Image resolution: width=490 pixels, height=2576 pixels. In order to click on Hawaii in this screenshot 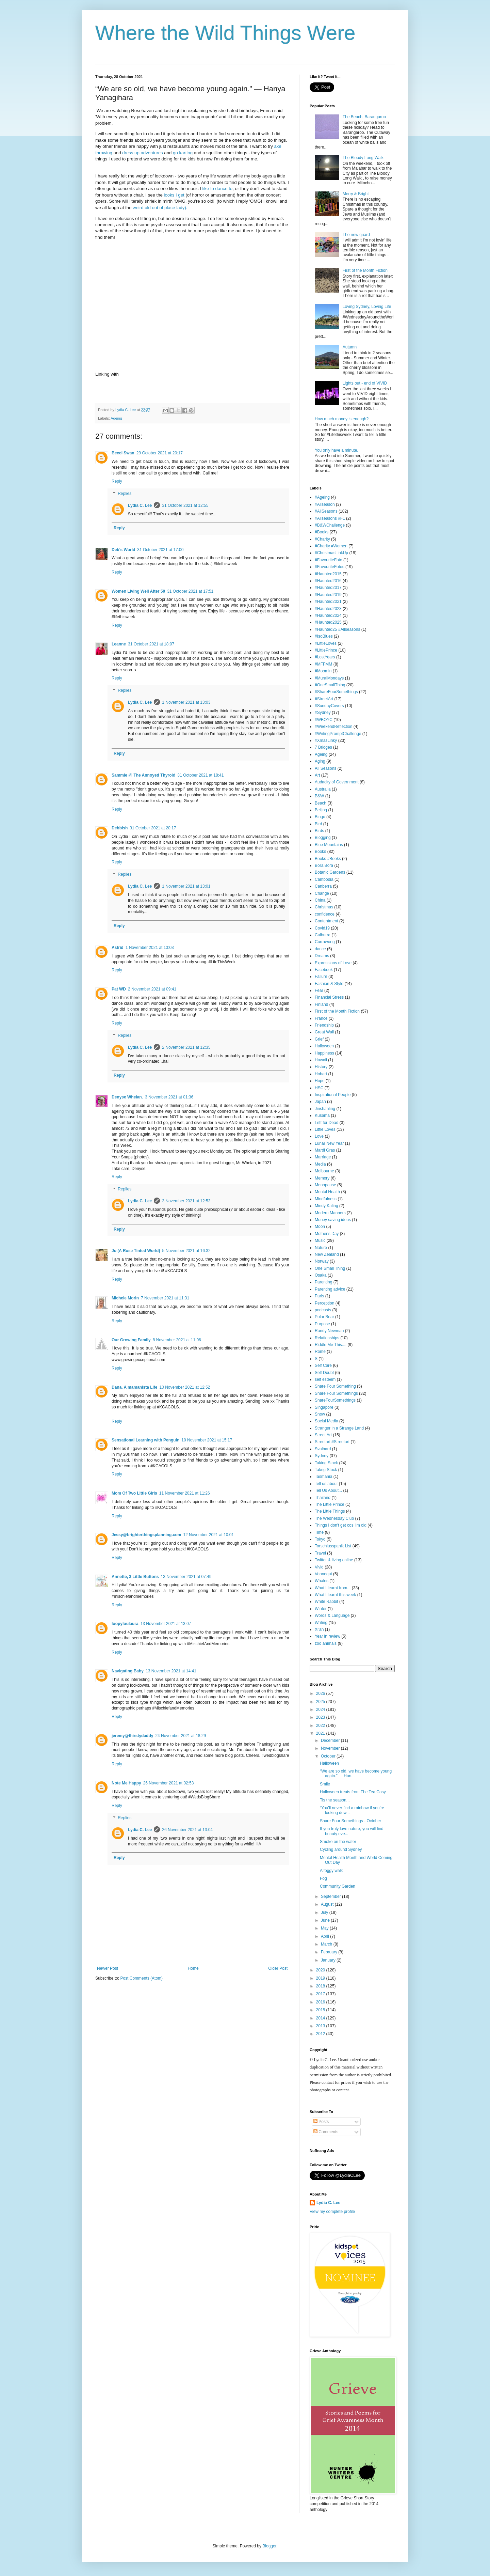, I will do `click(321, 1060)`.